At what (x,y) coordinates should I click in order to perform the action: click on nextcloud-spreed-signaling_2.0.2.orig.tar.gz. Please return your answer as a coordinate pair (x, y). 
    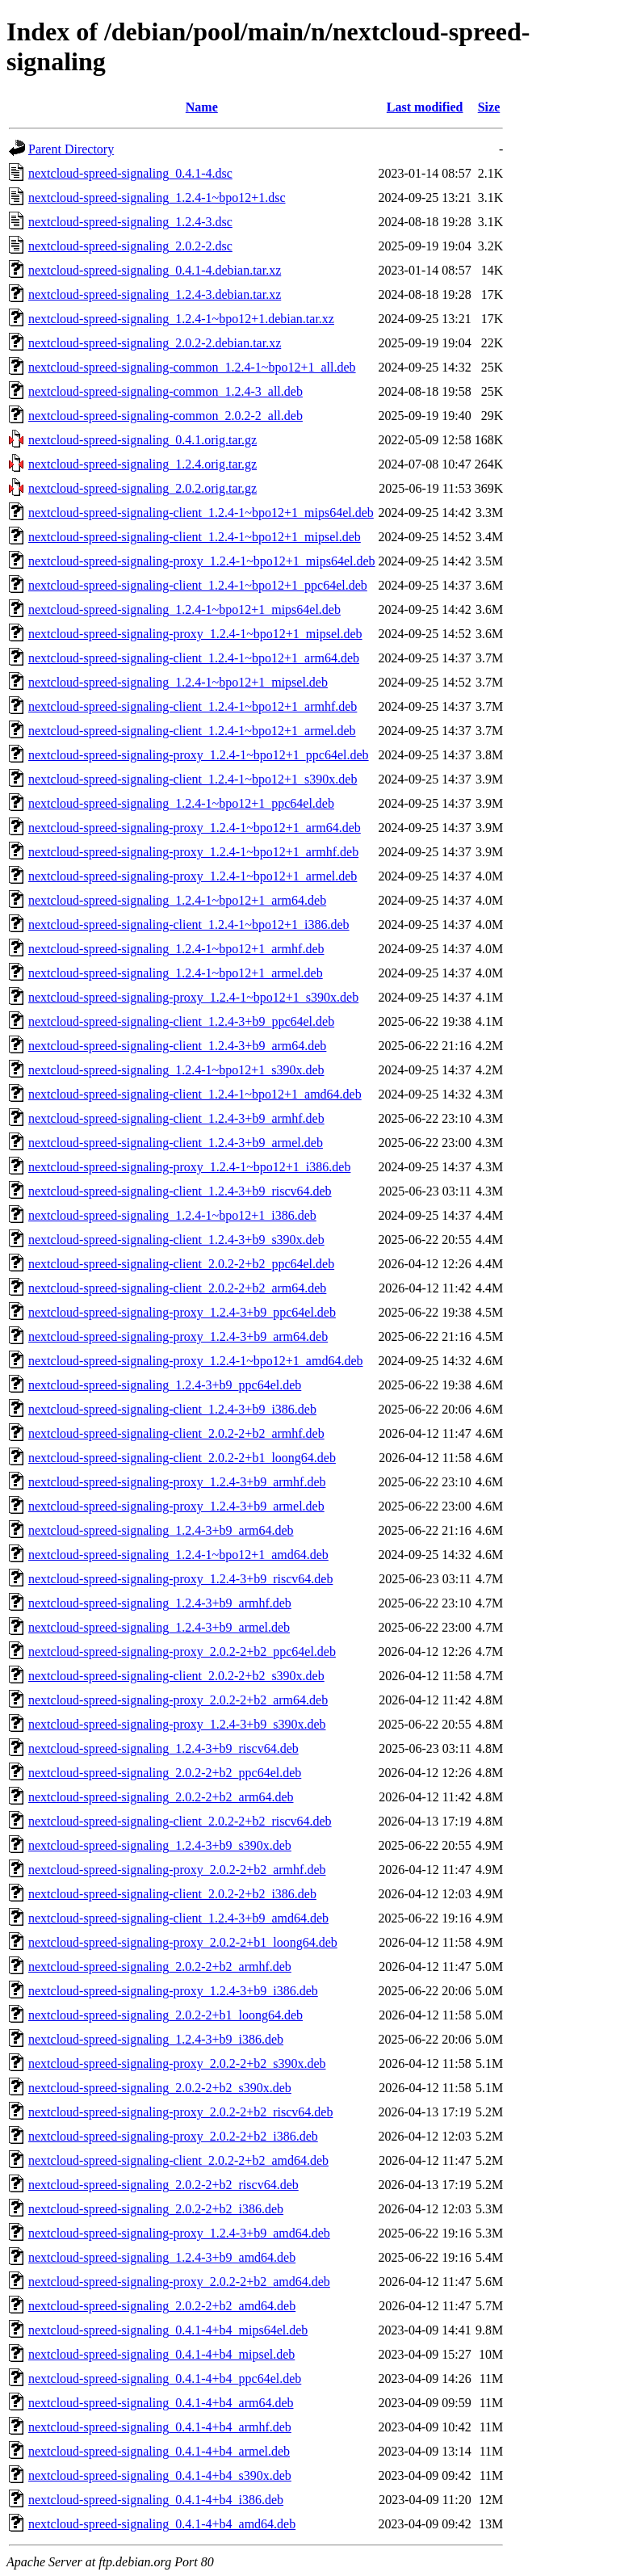
    Looking at the image, I should click on (142, 488).